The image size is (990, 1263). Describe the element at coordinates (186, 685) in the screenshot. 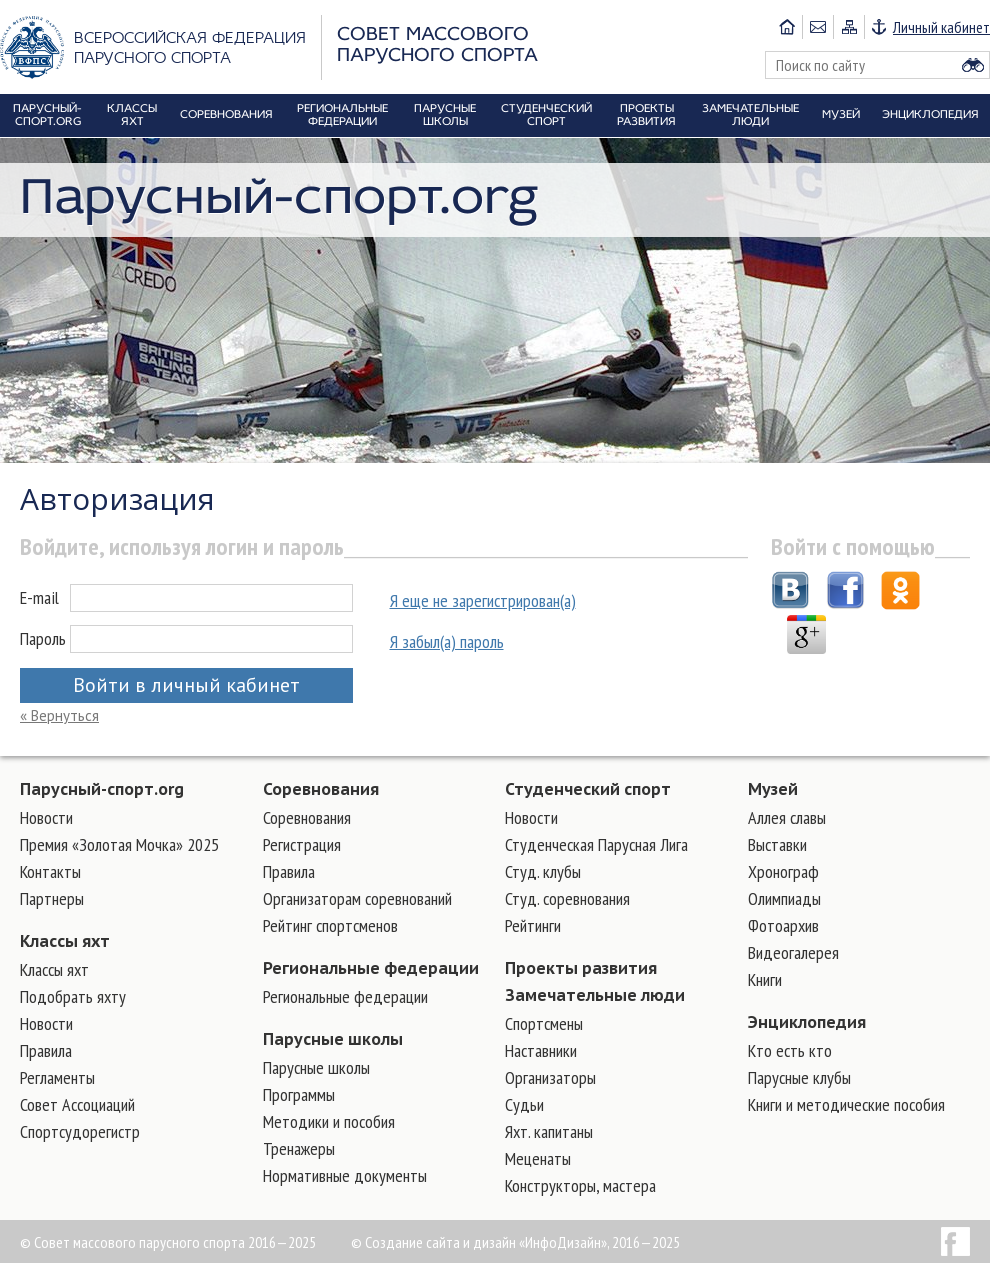

I see `Войти в личный кабинет` at that location.